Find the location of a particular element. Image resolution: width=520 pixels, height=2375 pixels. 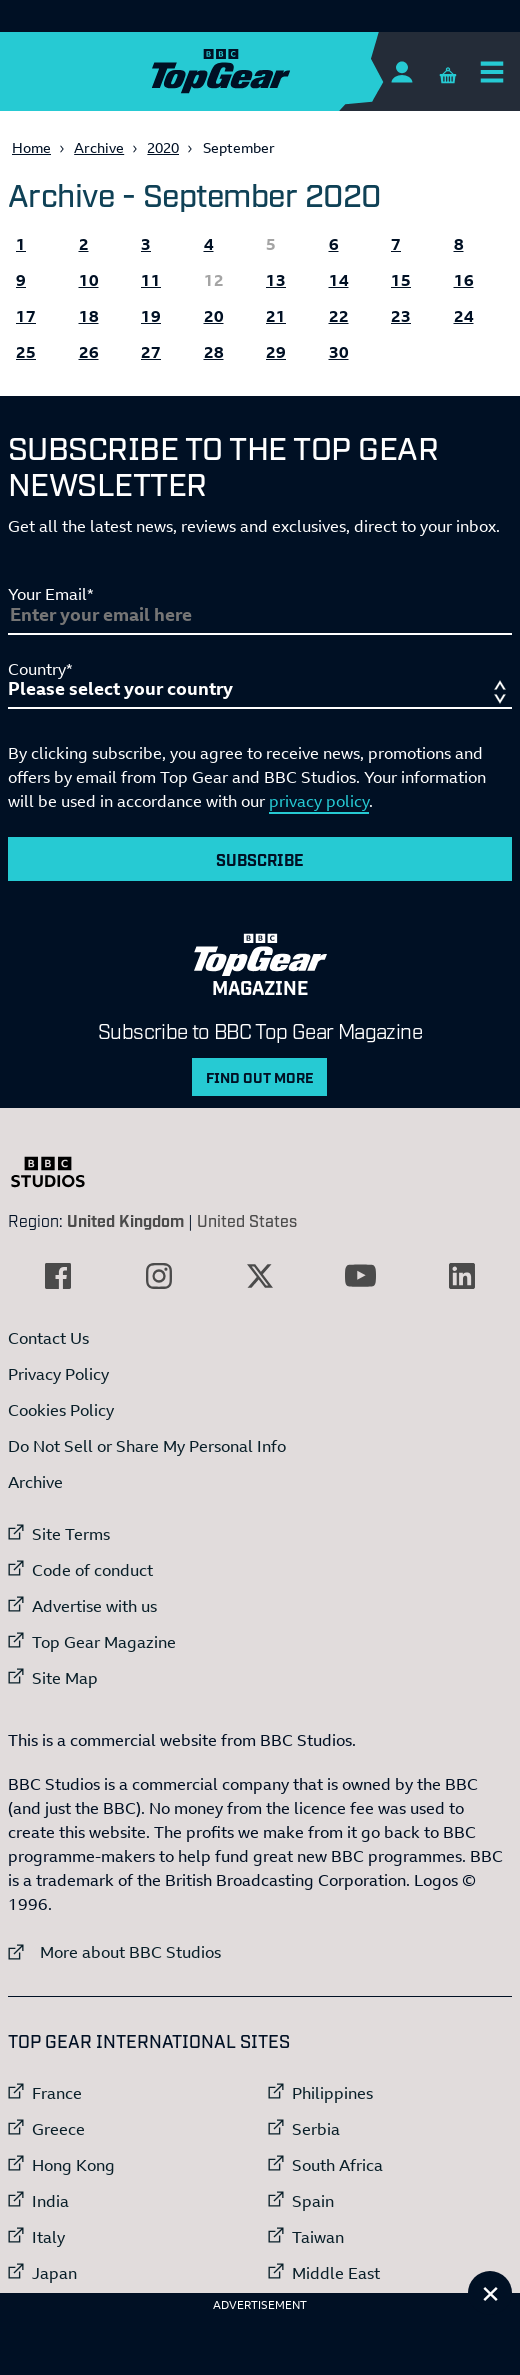

27 [All the Topgear.com content published 27 September 2020] is located at coordinates (151, 352).